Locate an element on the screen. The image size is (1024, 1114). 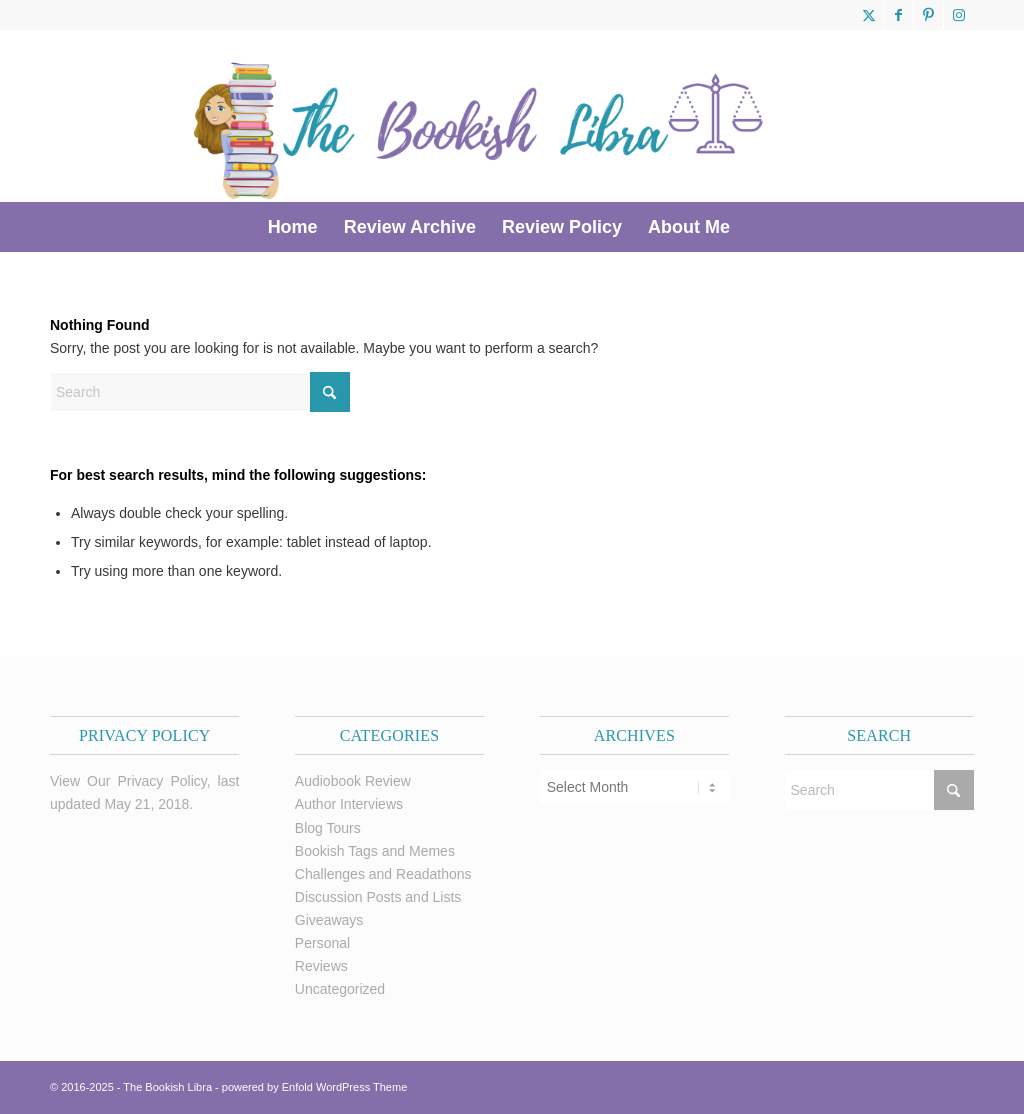
Audiobook Review is located at coordinates (353, 781).